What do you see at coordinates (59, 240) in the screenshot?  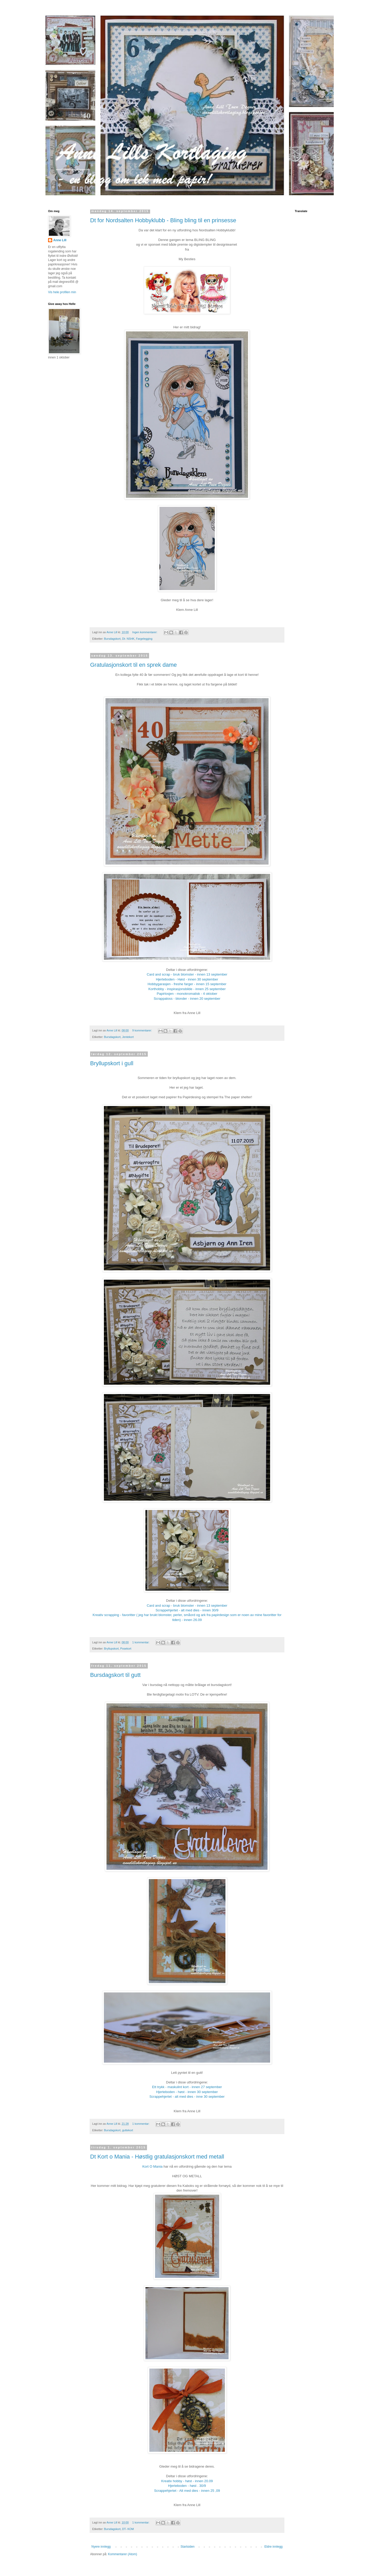 I see `Anne Lill` at bounding box center [59, 240].